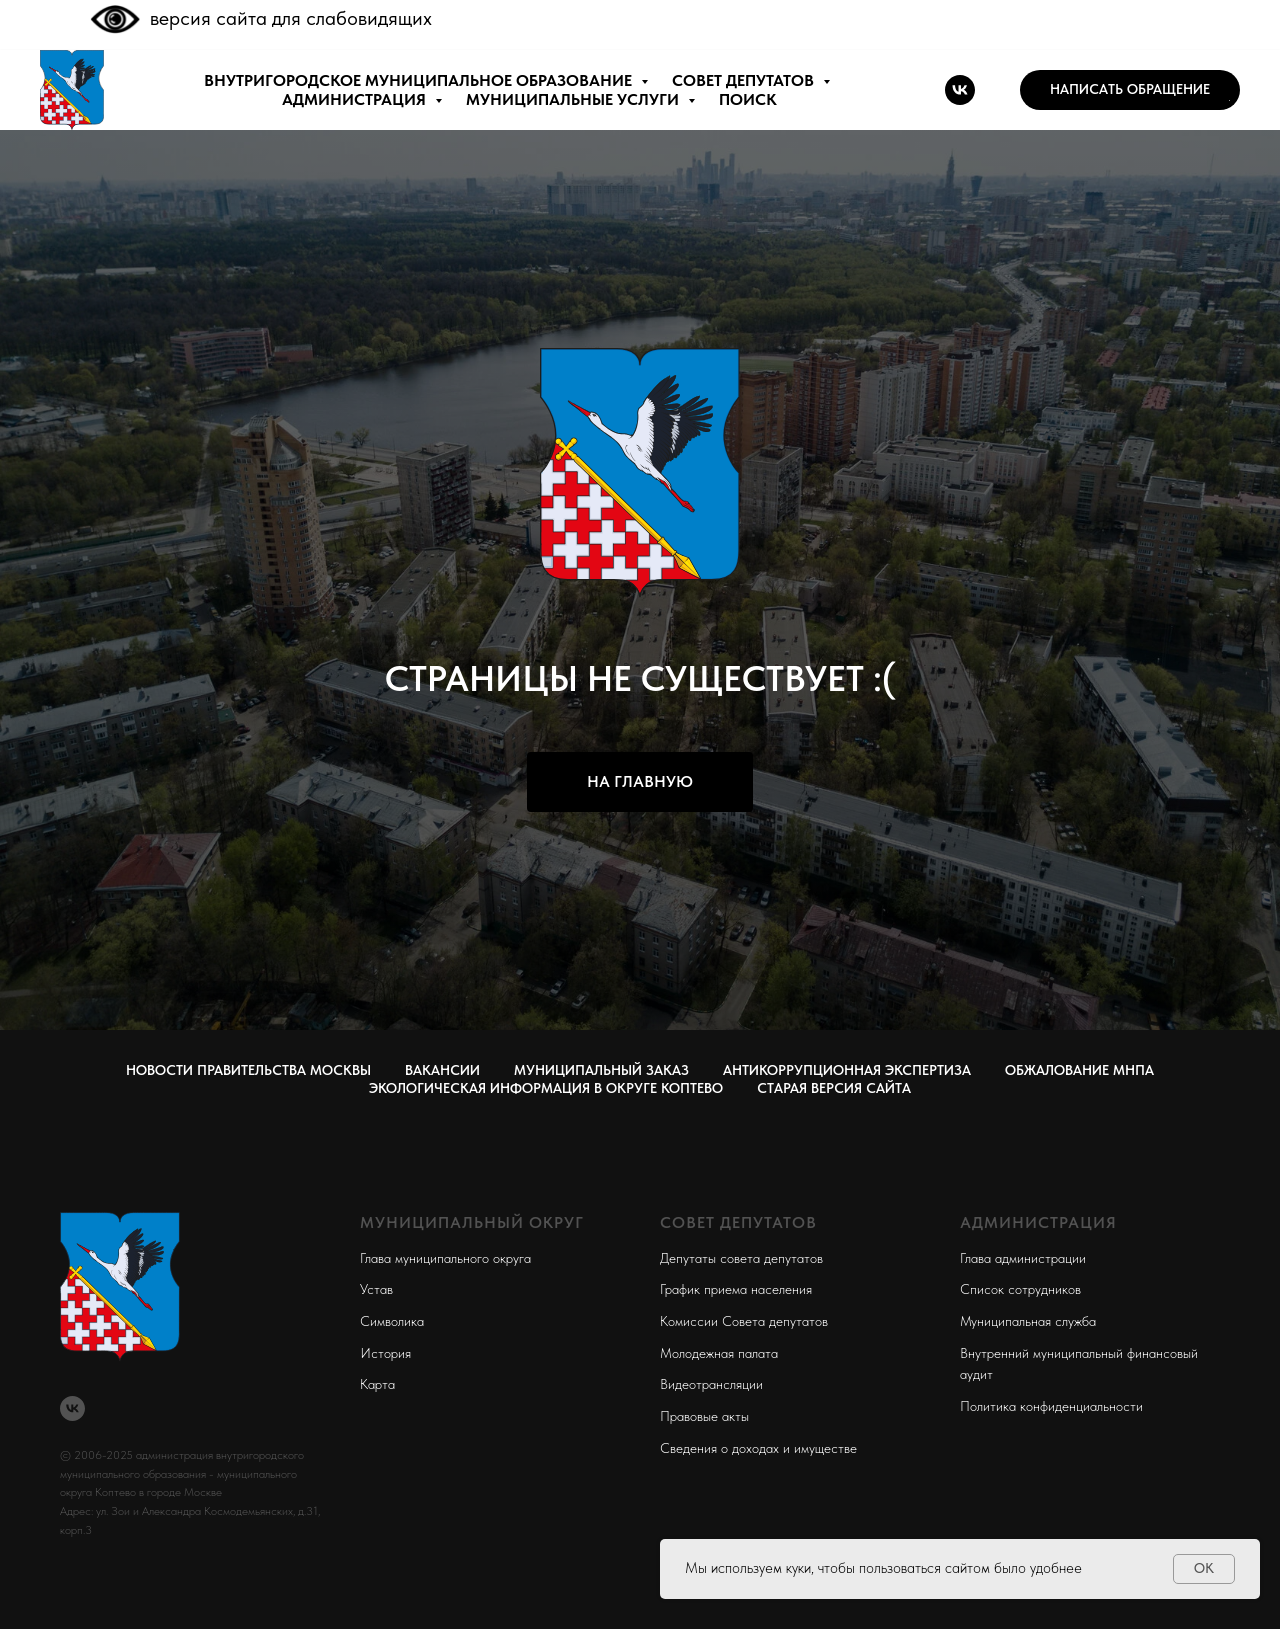  I want to click on Карта, so click(377, 1384).